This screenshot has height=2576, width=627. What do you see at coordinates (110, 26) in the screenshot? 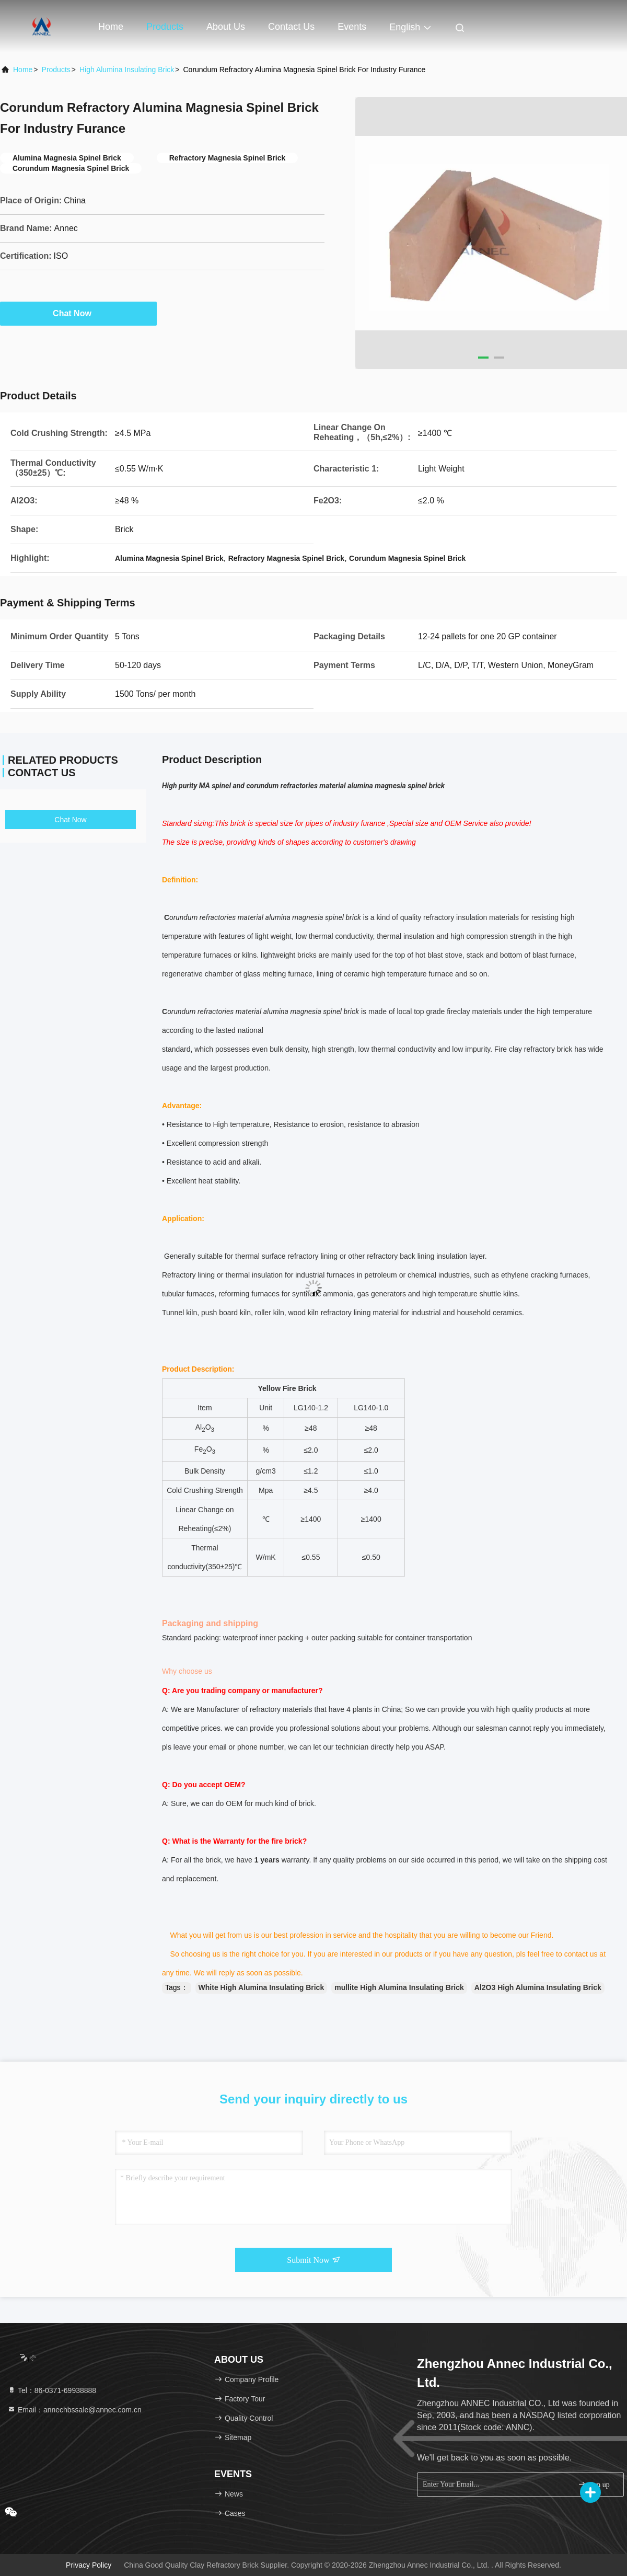
I see `Home` at bounding box center [110, 26].